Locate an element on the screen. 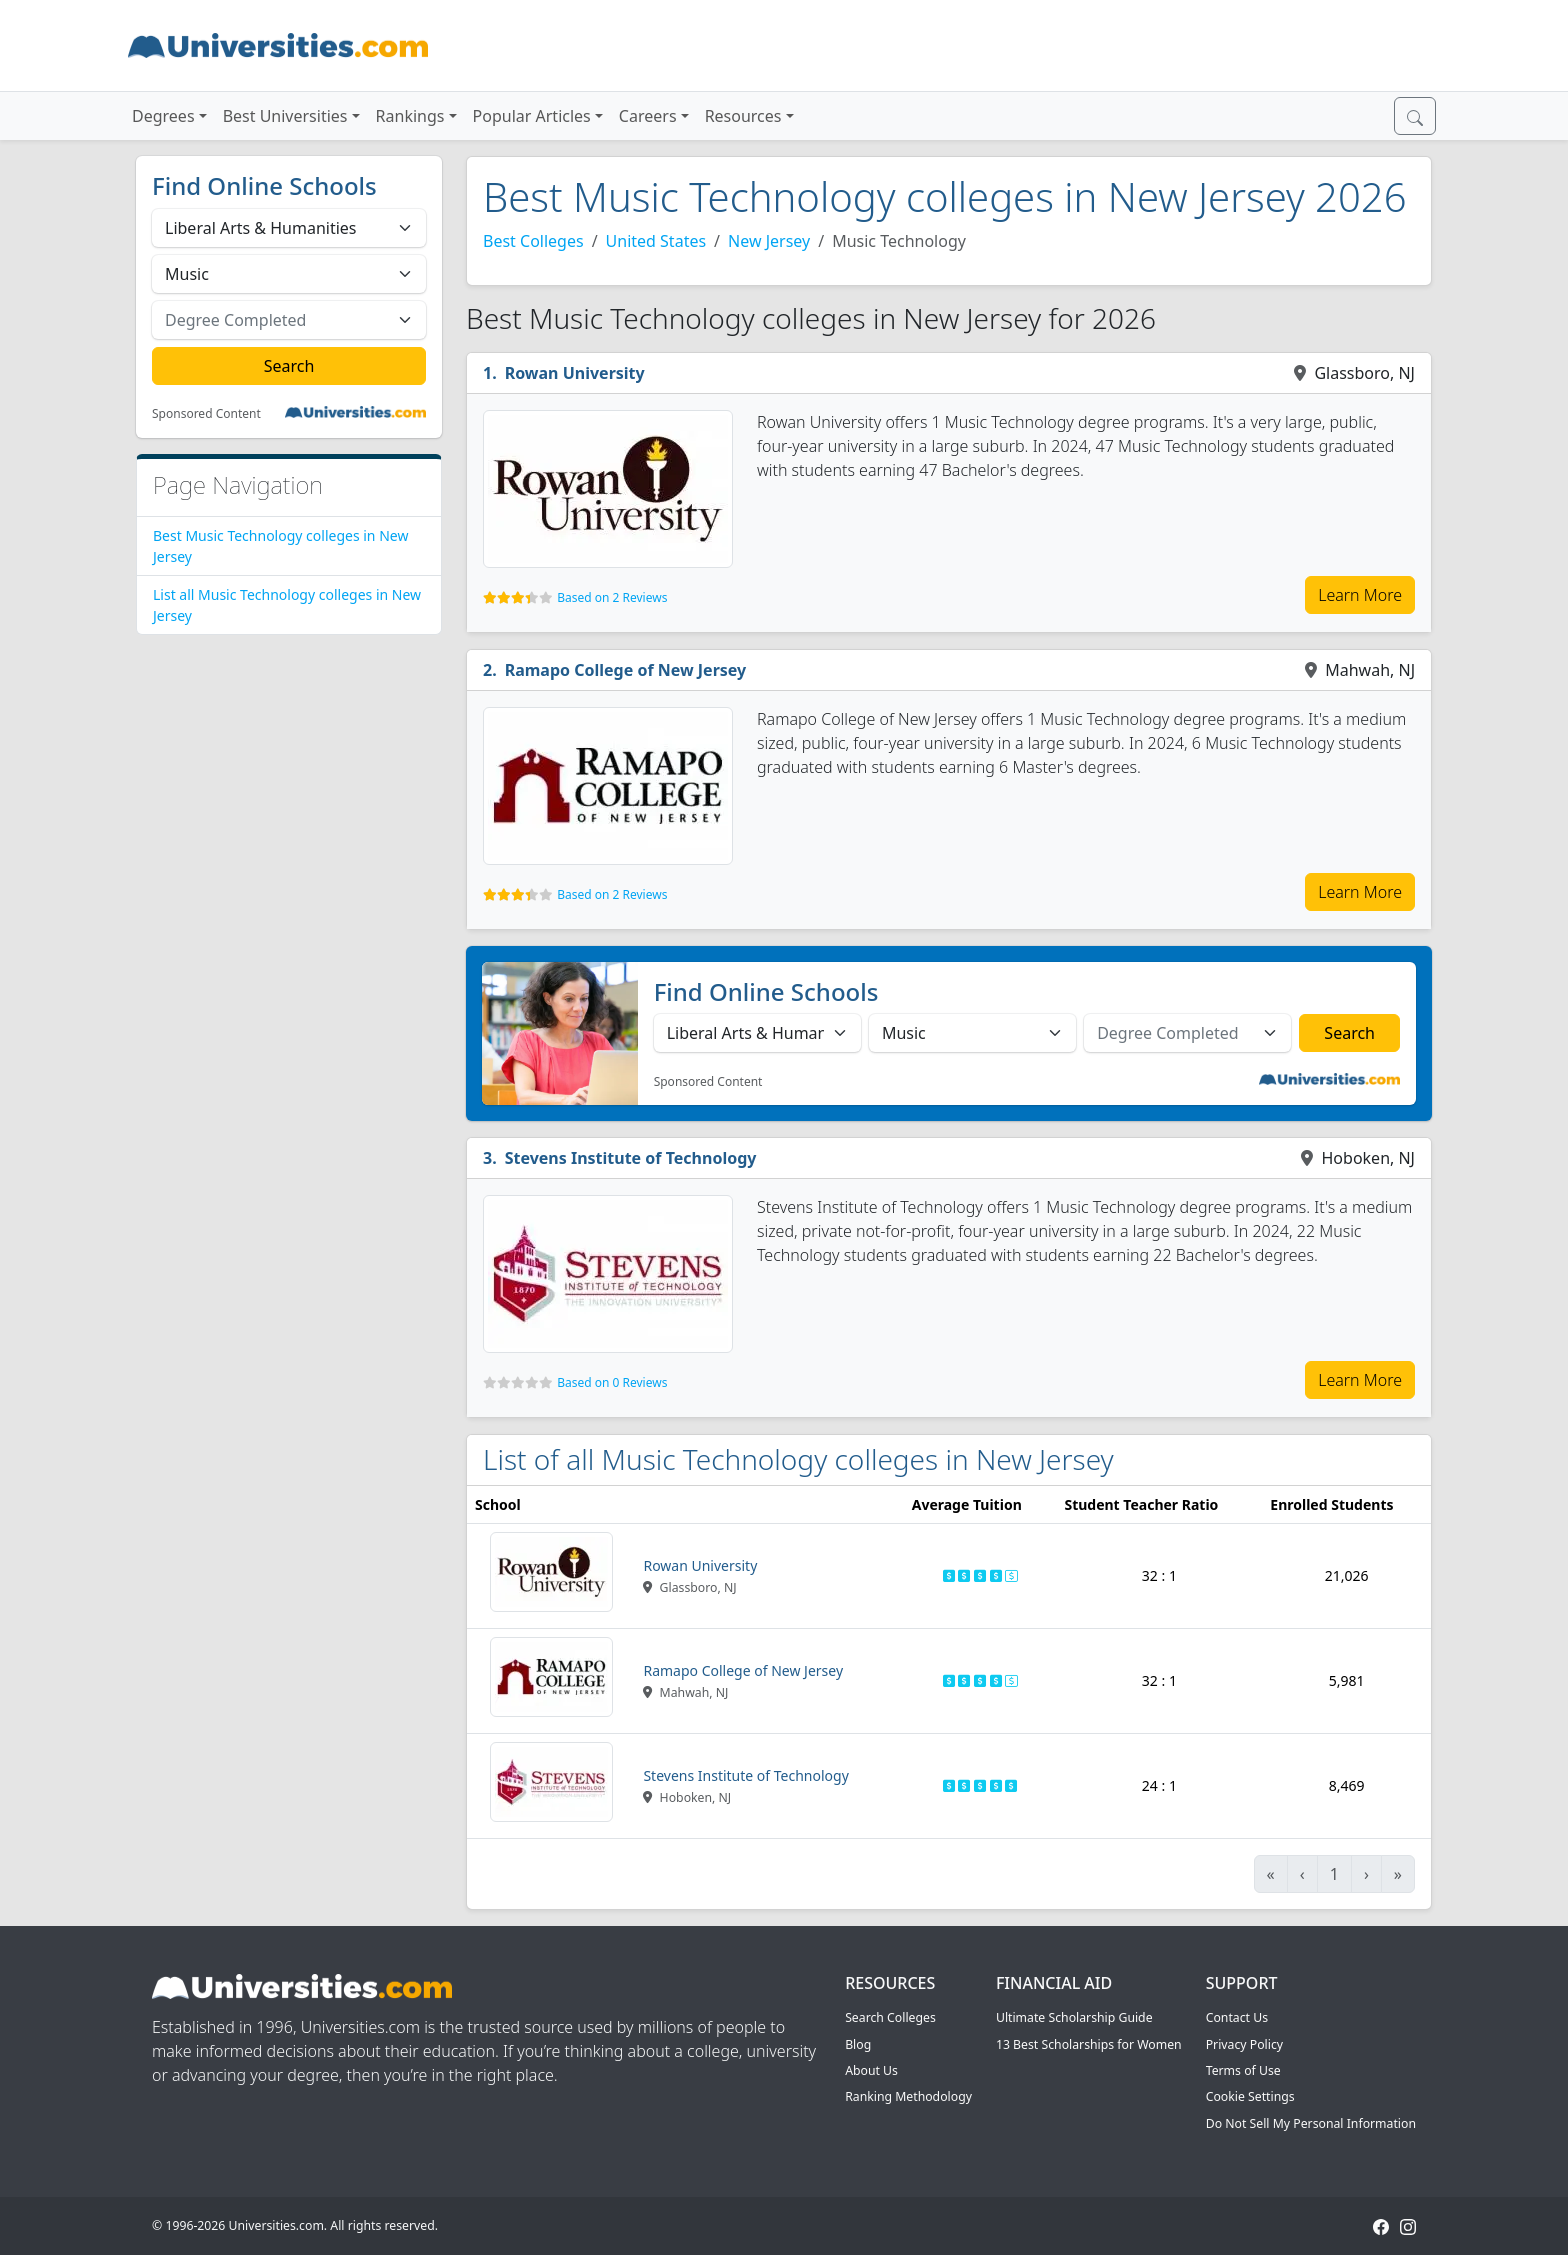 This screenshot has height=2255, width=1568. Privacy Policy is located at coordinates (1244, 2044).